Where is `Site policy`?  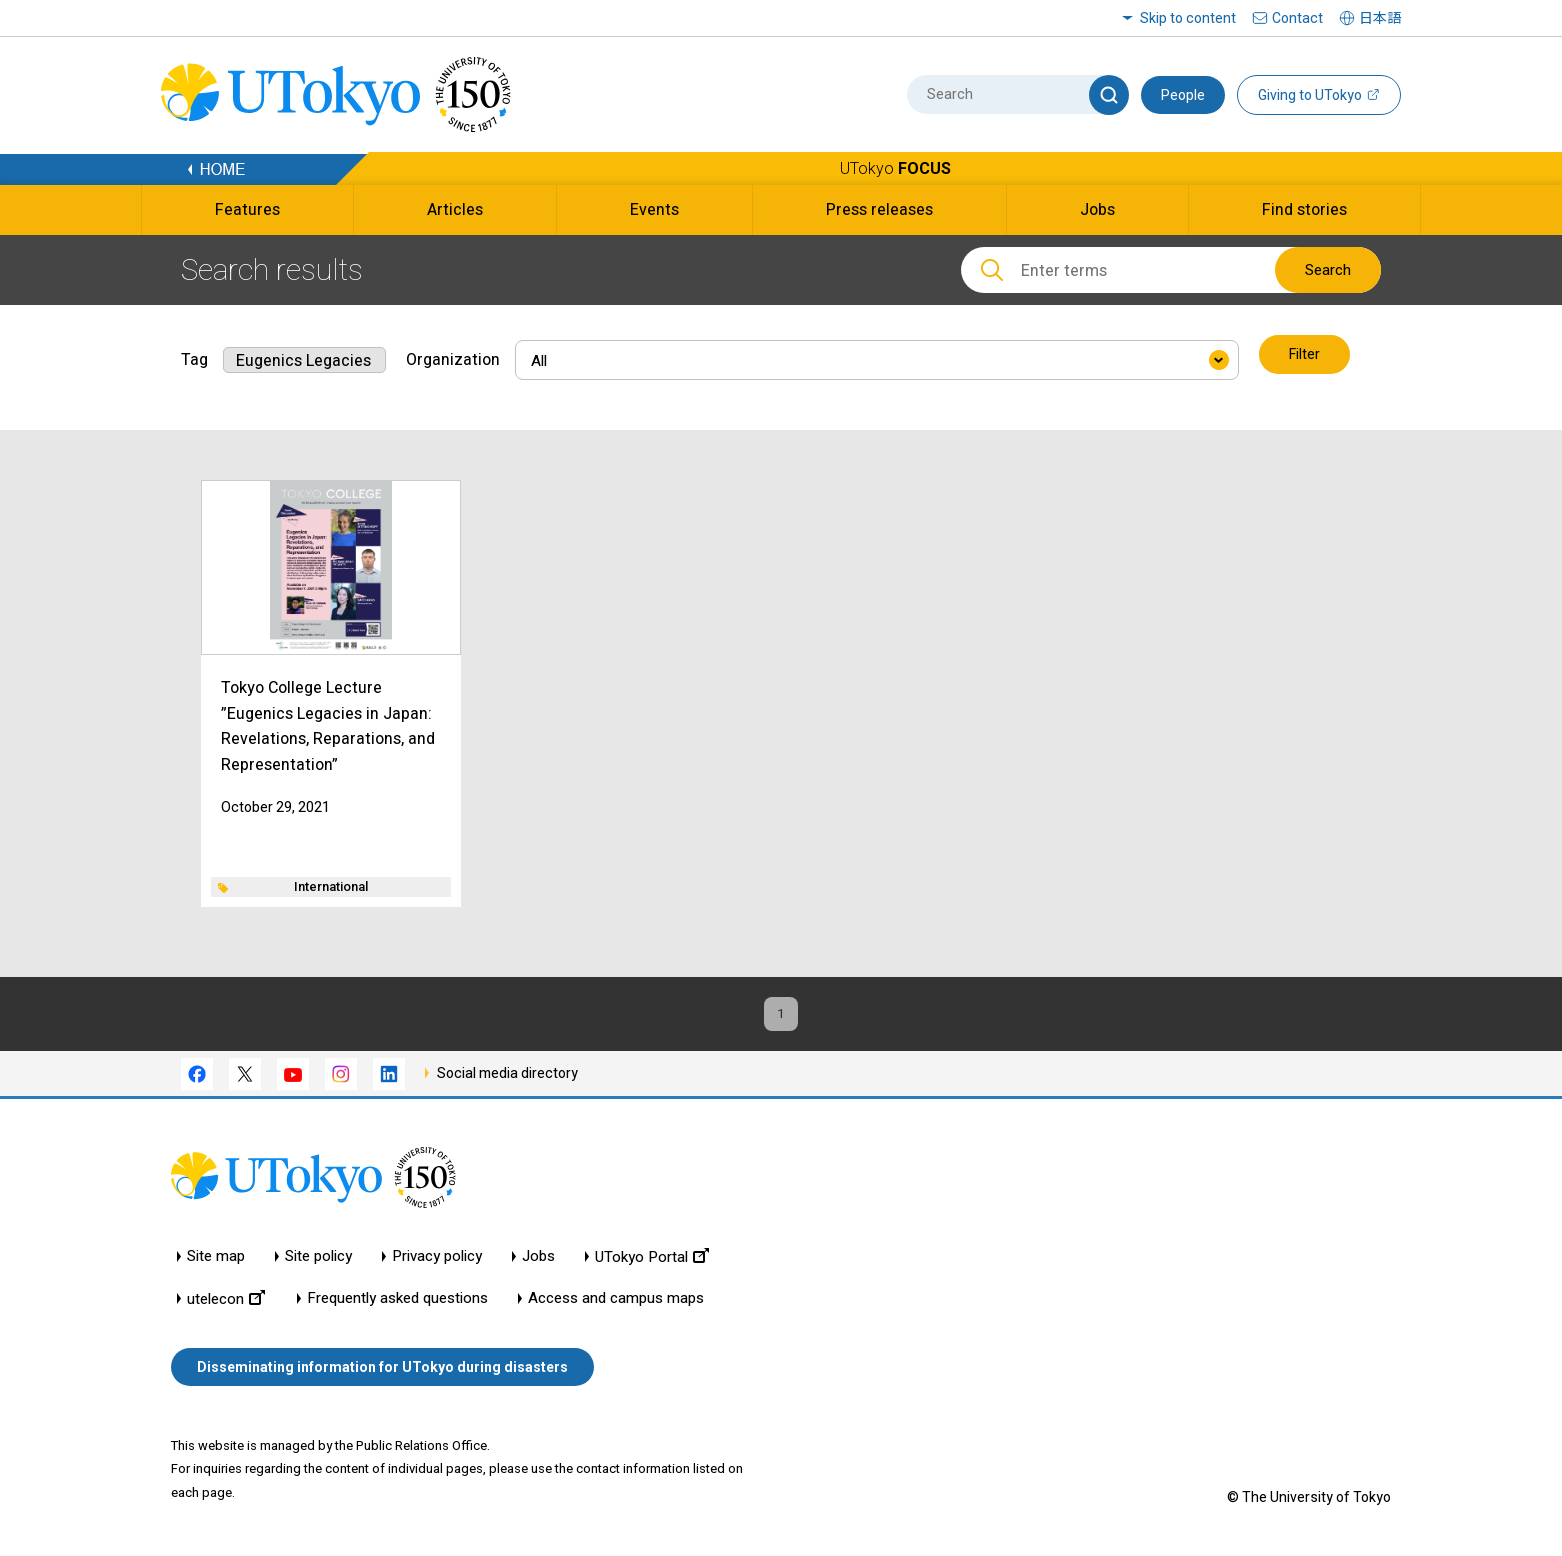 Site policy is located at coordinates (318, 1260).